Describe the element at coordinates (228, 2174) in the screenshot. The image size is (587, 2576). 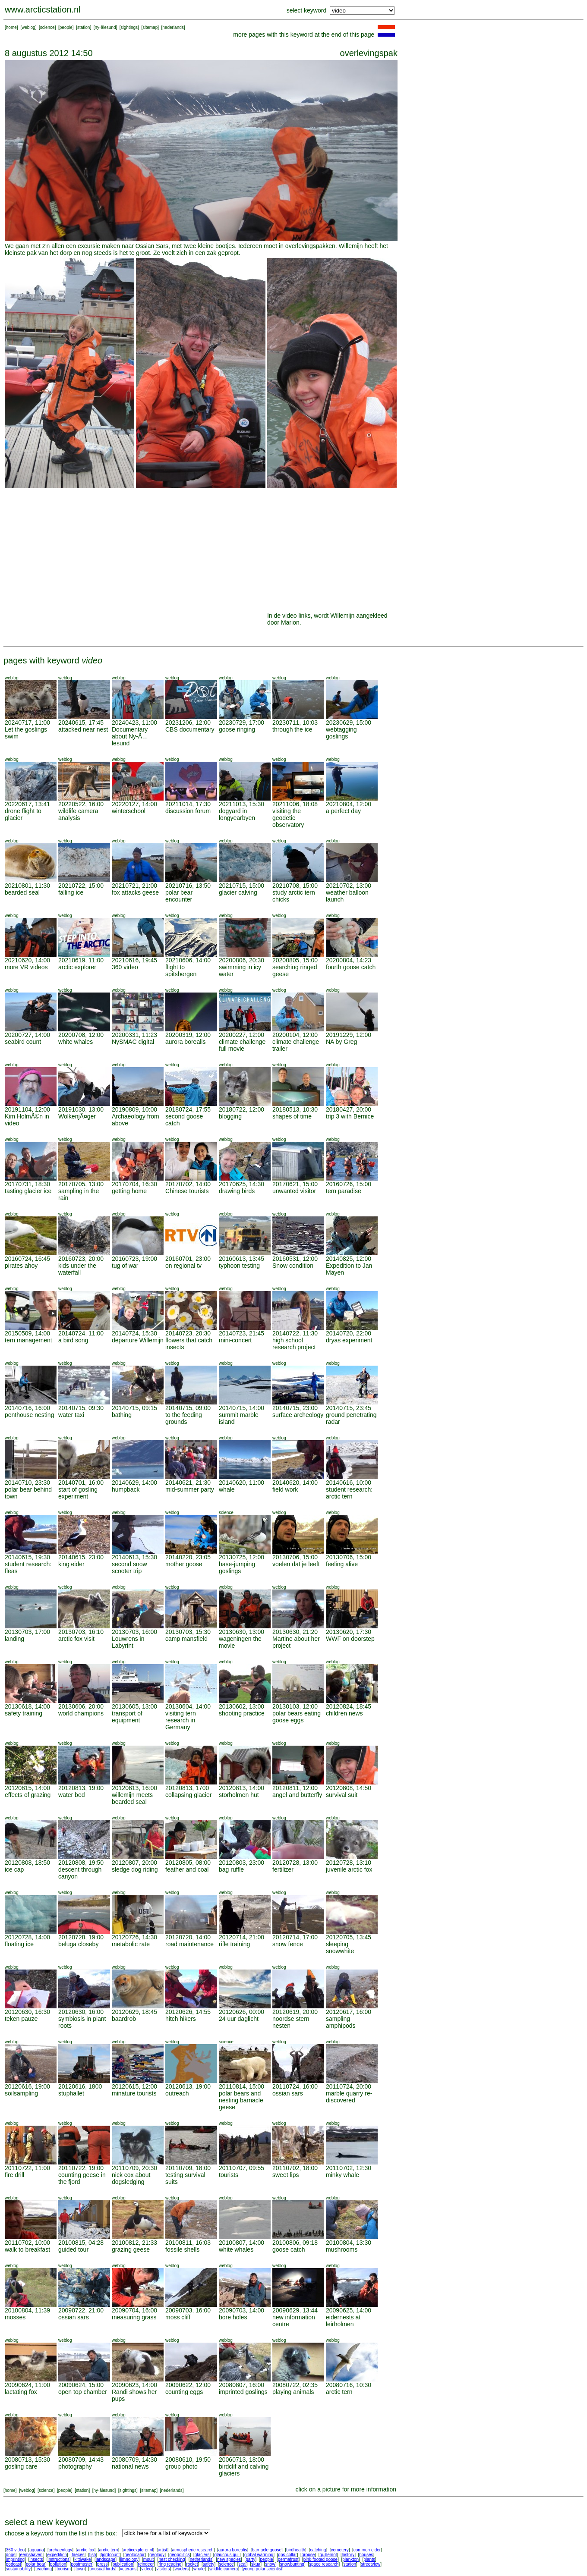
I see `tourists` at that location.